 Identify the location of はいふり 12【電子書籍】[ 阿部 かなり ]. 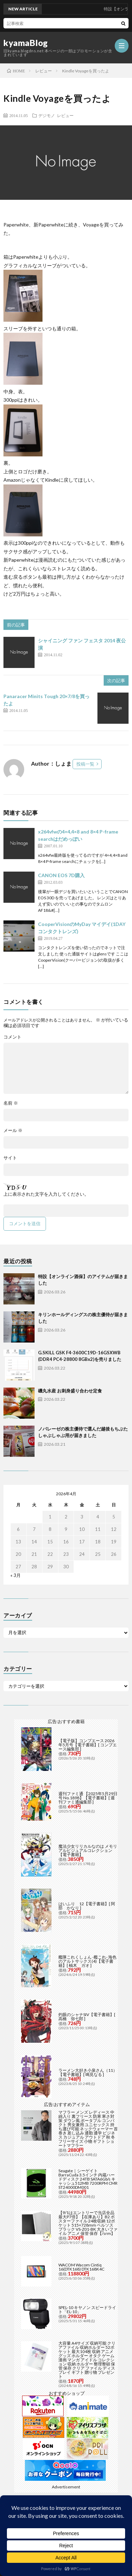
(86, 1905).